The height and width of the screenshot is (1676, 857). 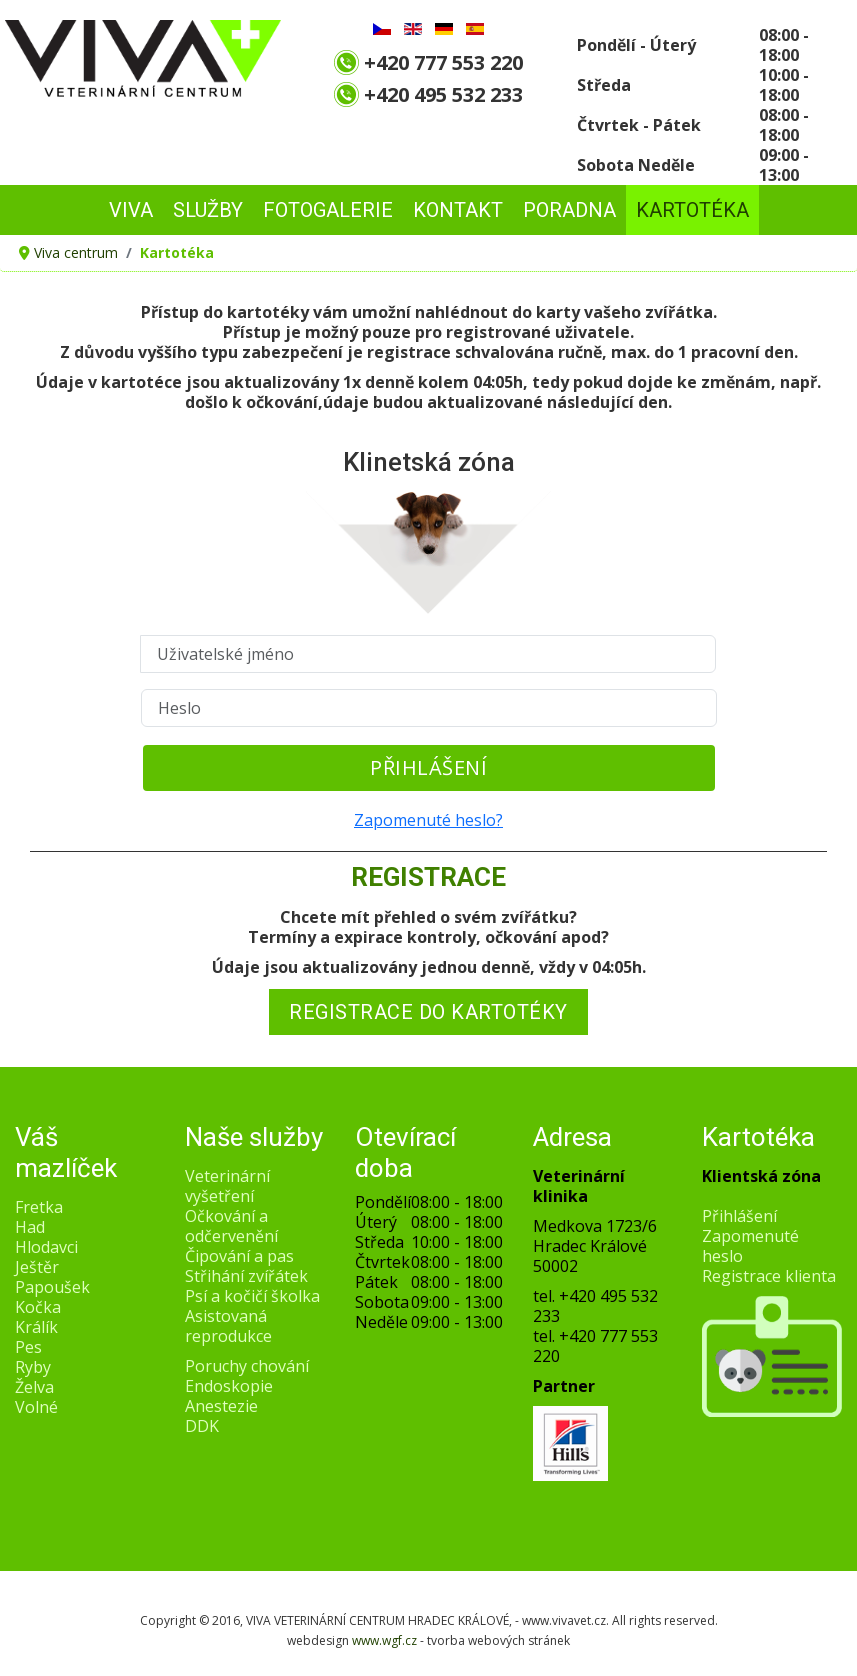 I want to click on Fretka, so click(x=39, y=1207).